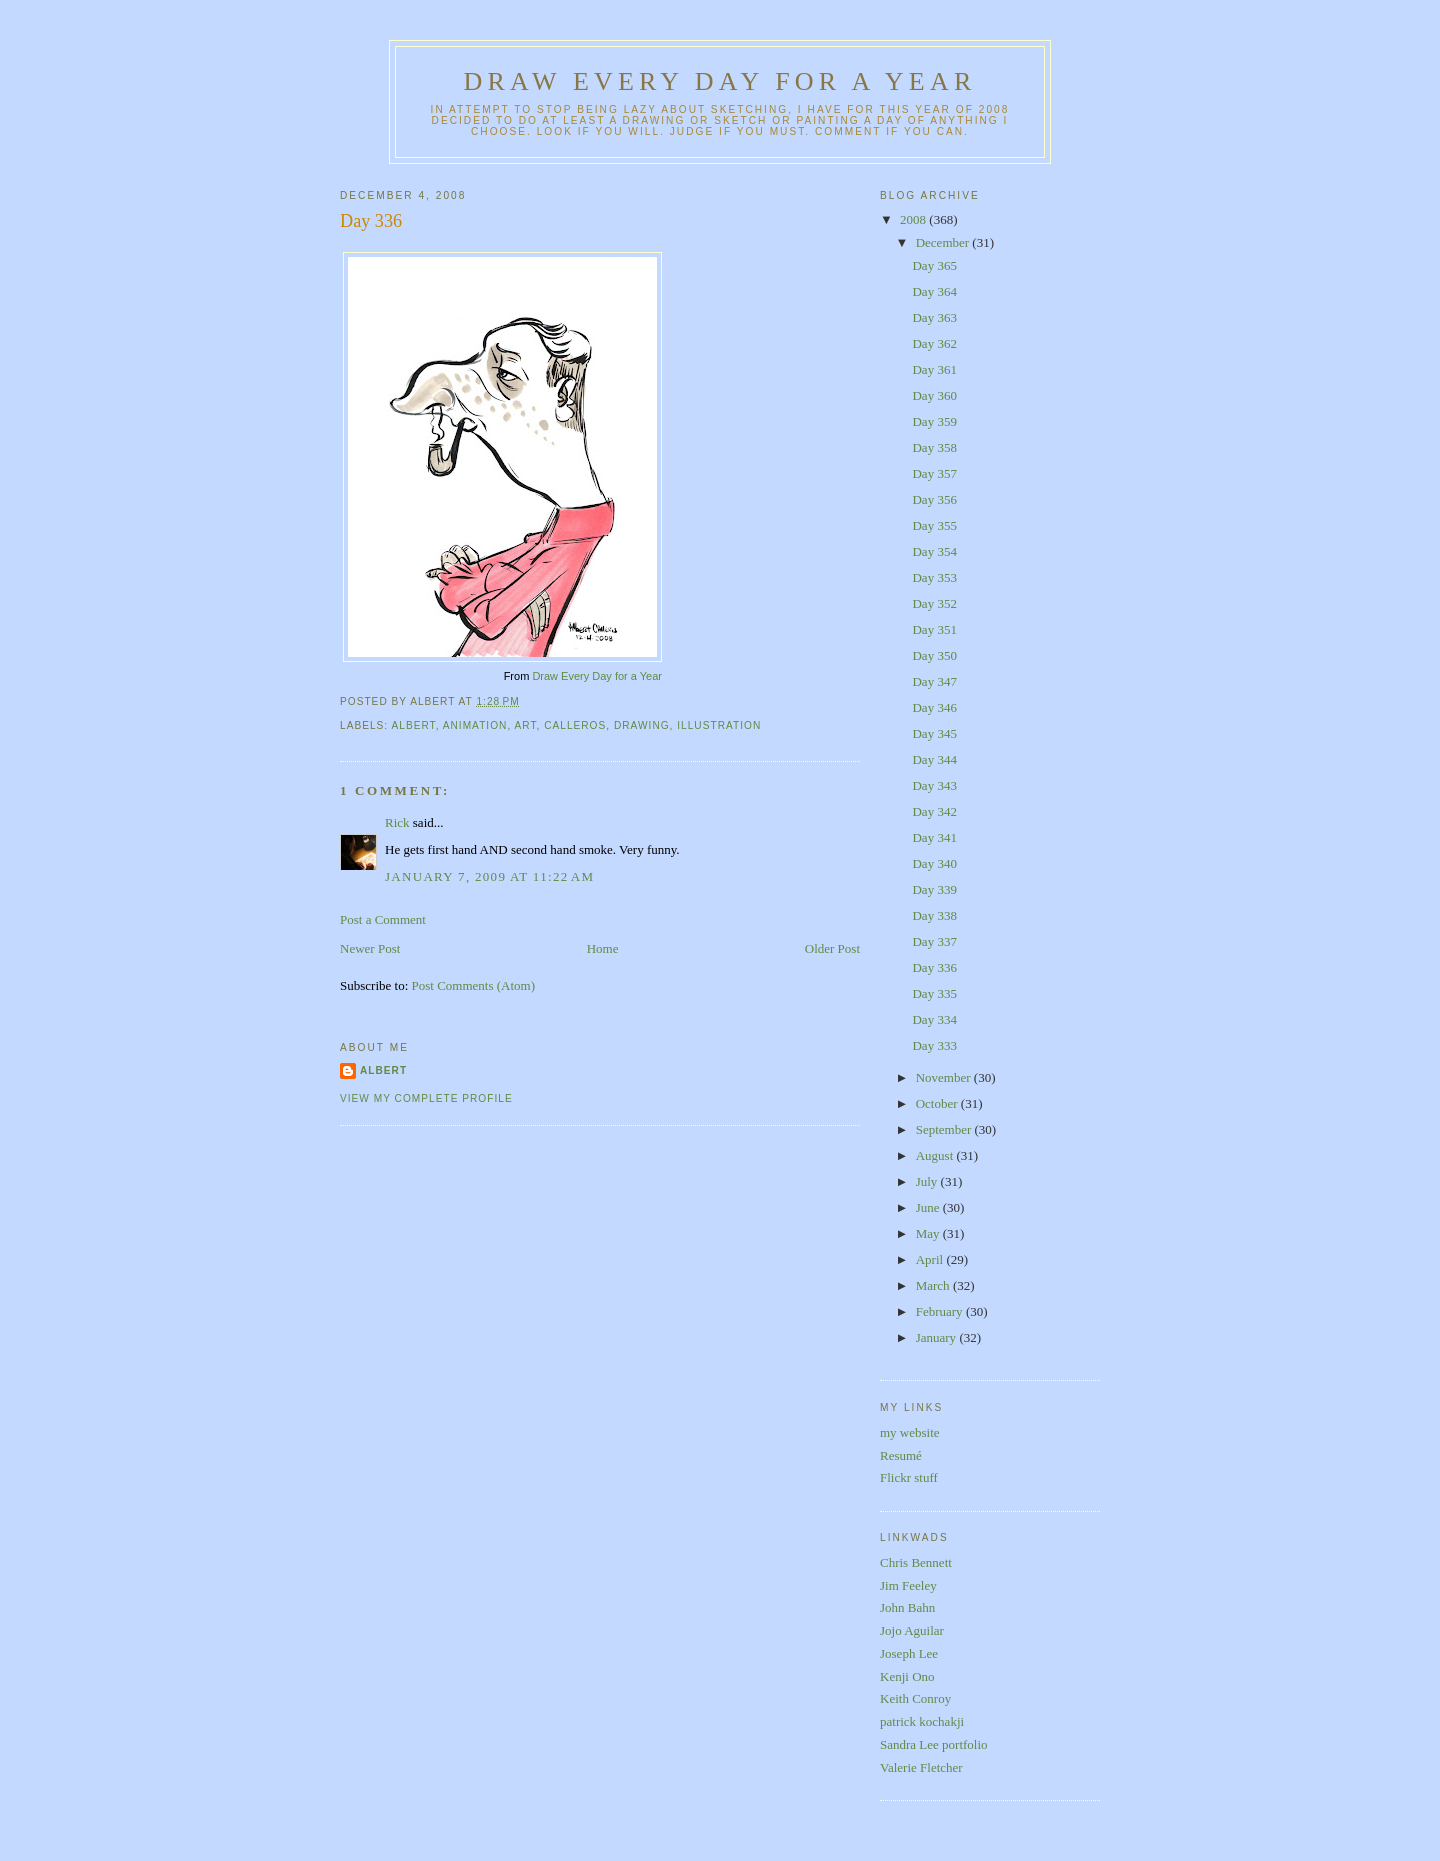 The width and height of the screenshot is (1440, 1861). What do you see at coordinates (832, 948) in the screenshot?
I see `Older Post` at bounding box center [832, 948].